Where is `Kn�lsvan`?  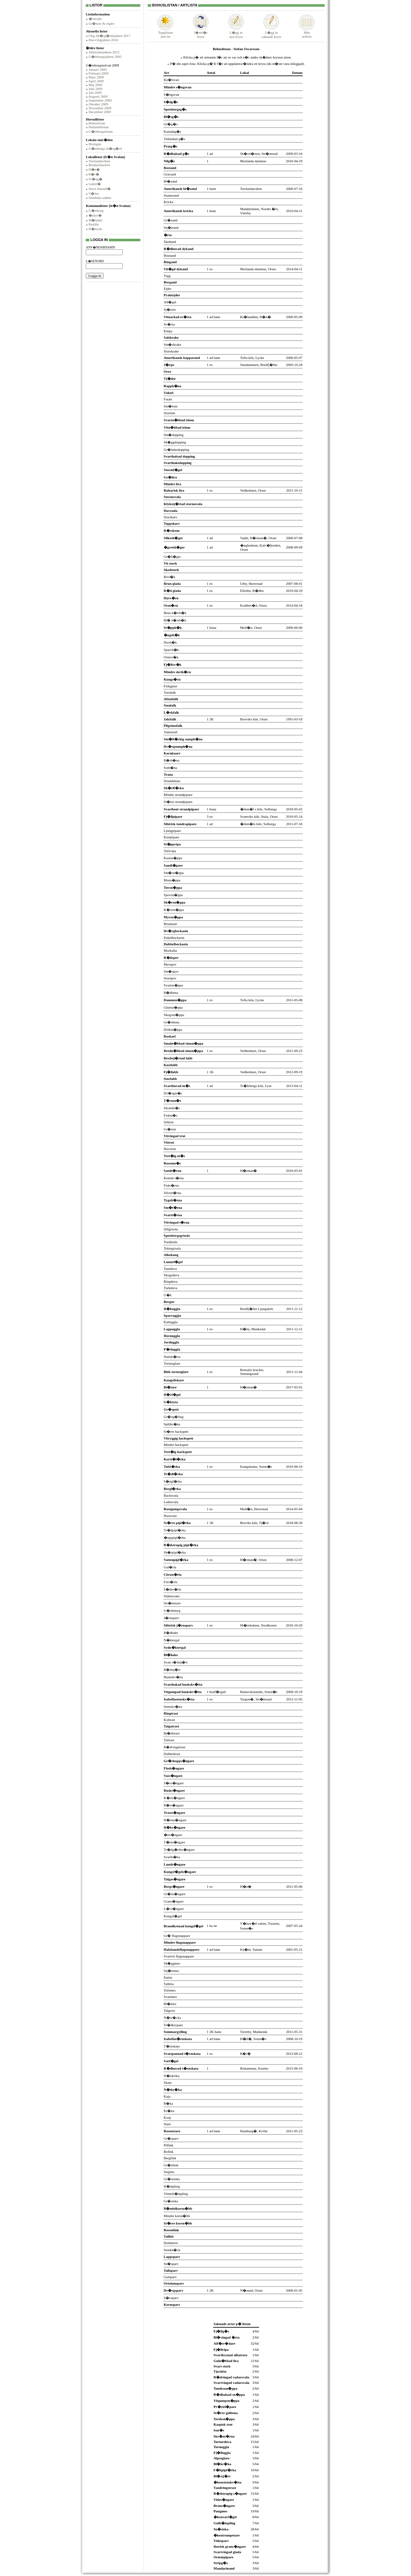
Kn�lsvan is located at coordinates (171, 80).